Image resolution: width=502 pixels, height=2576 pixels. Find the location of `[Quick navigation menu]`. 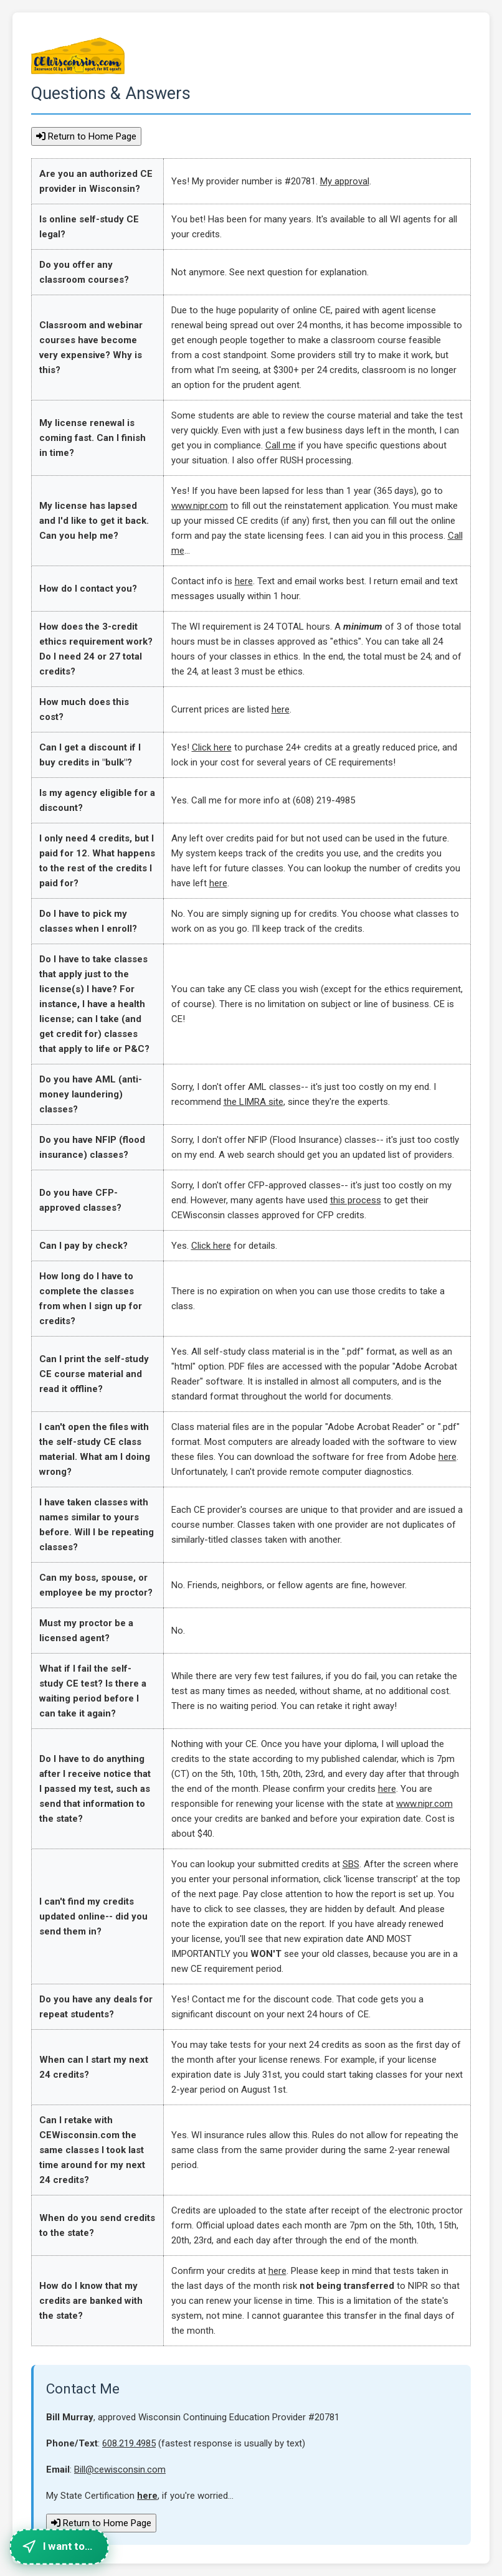

[Quick navigation menu] is located at coordinates (59, 2546).